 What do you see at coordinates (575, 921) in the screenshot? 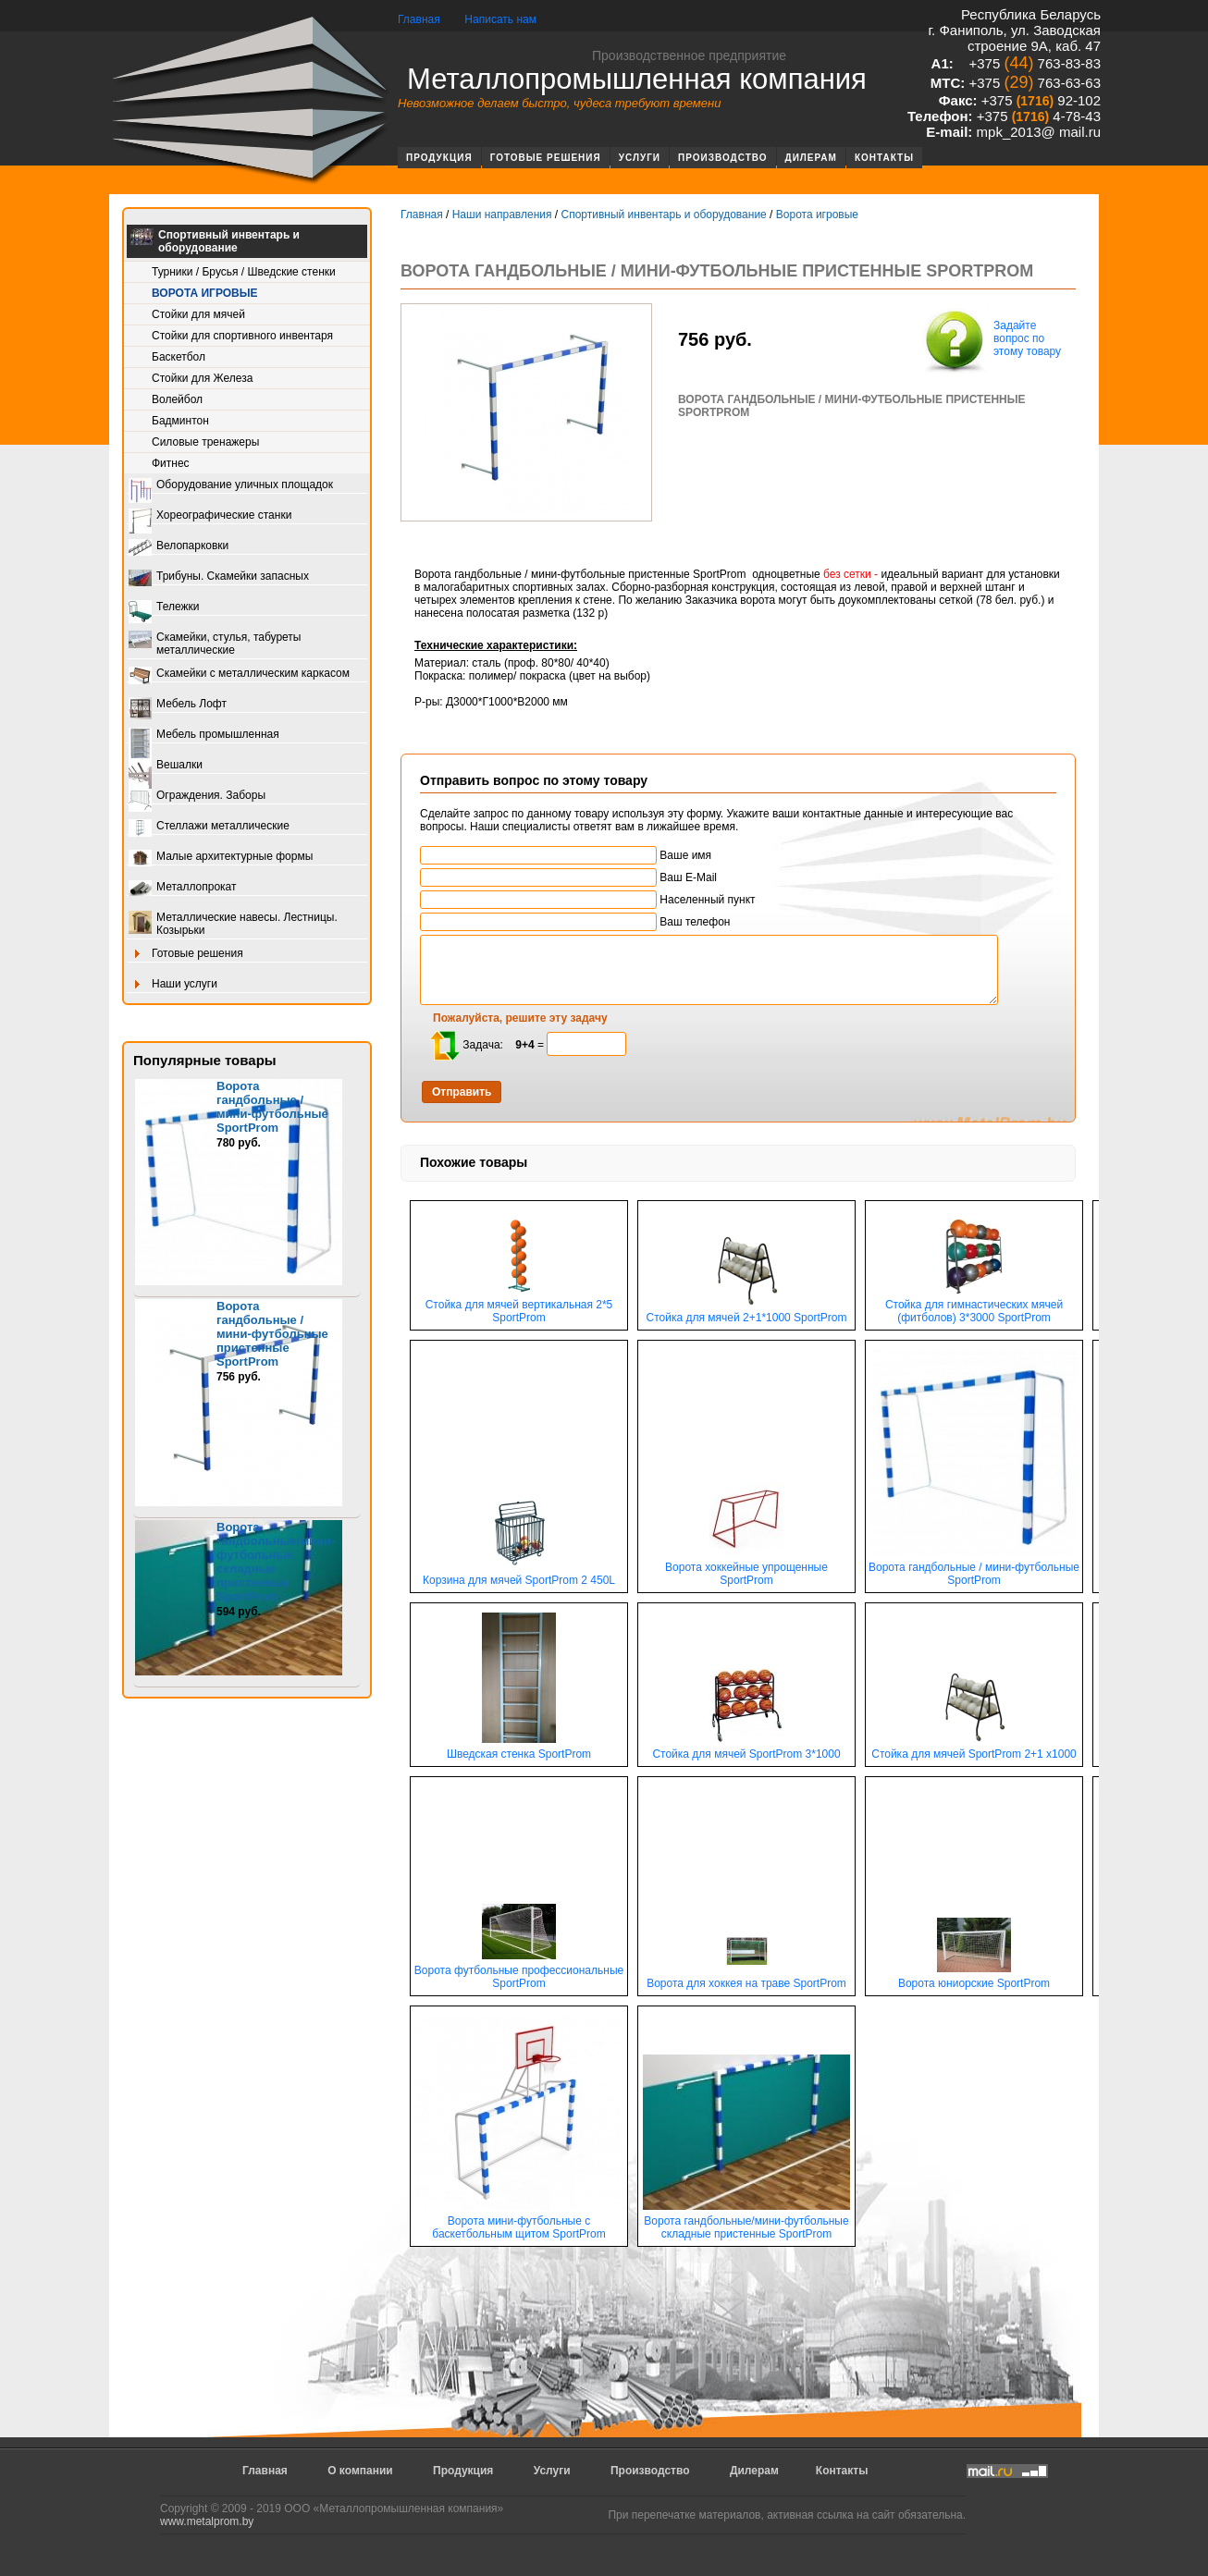
I see `Ваш телефон` at bounding box center [575, 921].